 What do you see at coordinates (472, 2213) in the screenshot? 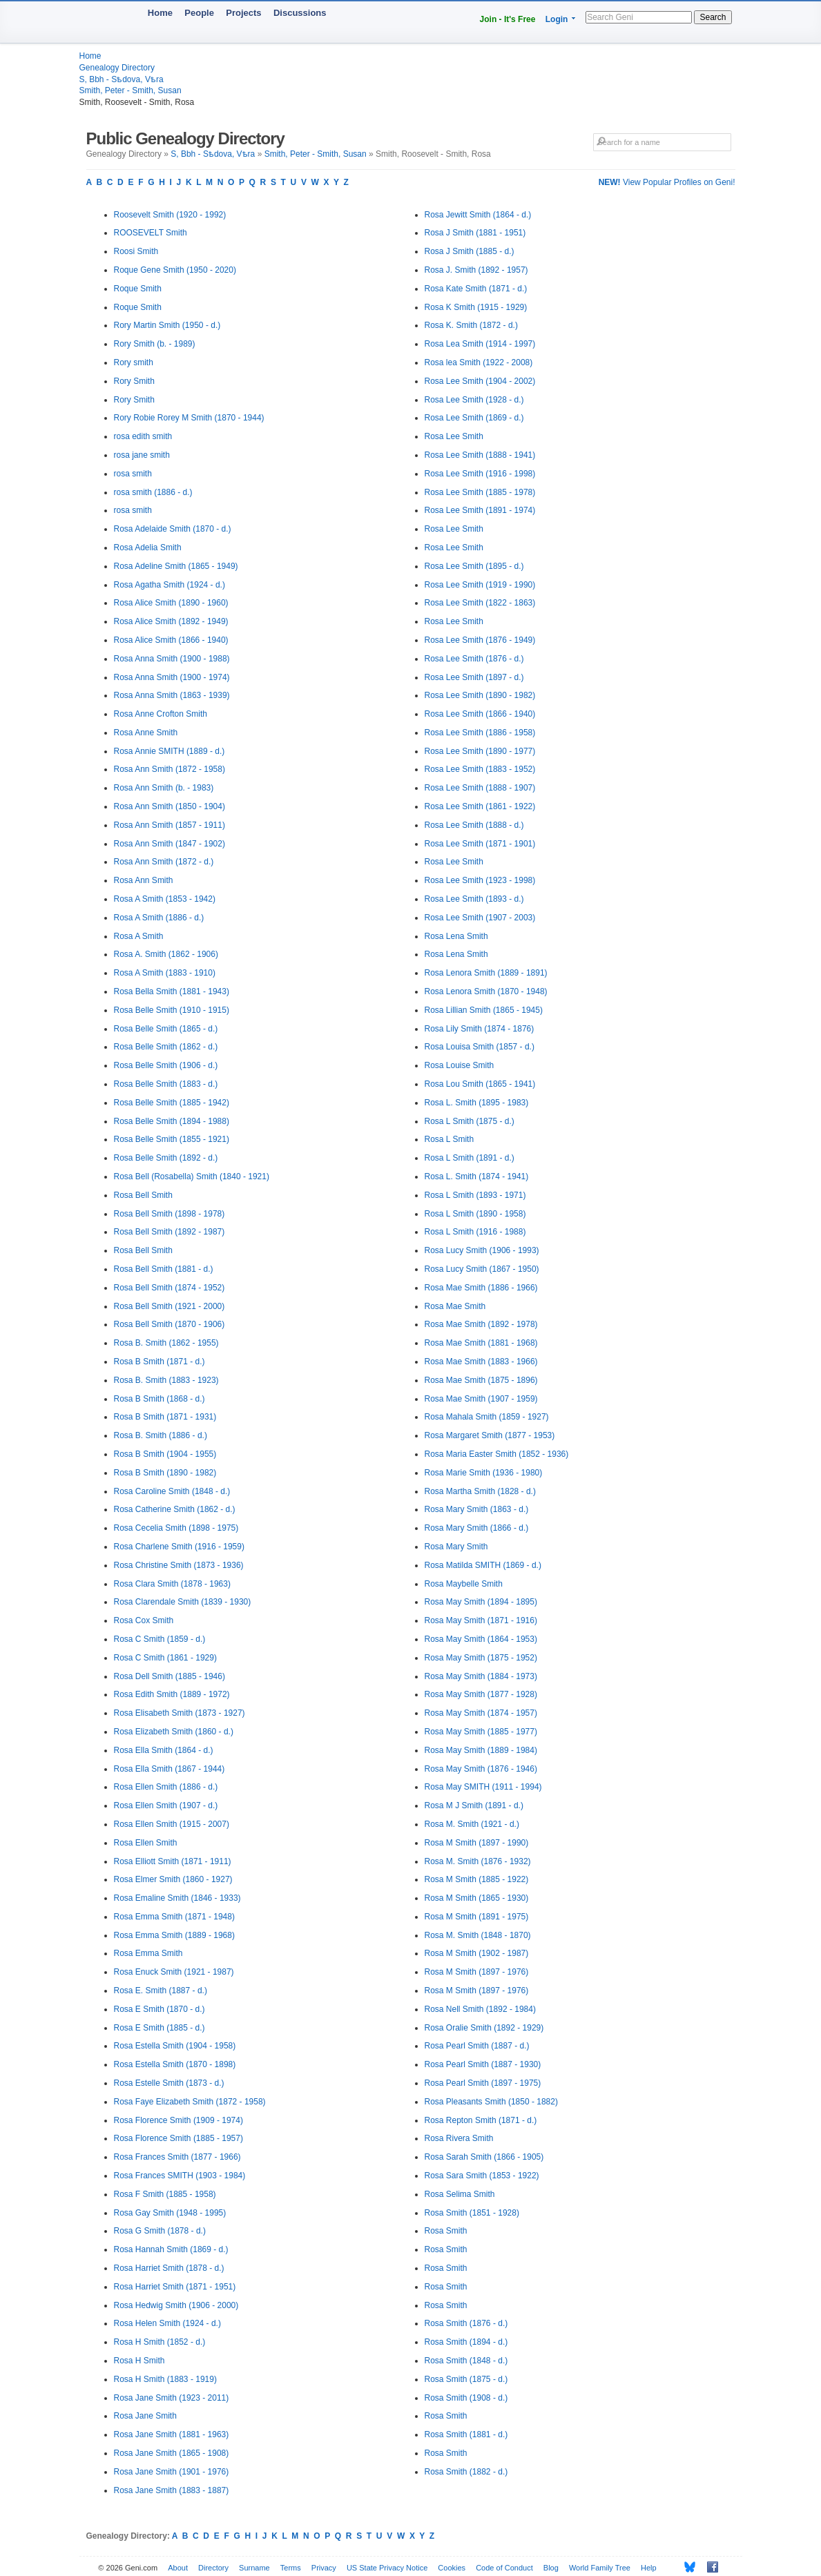
I see `Rosa Smith (1851 - 1928)` at bounding box center [472, 2213].